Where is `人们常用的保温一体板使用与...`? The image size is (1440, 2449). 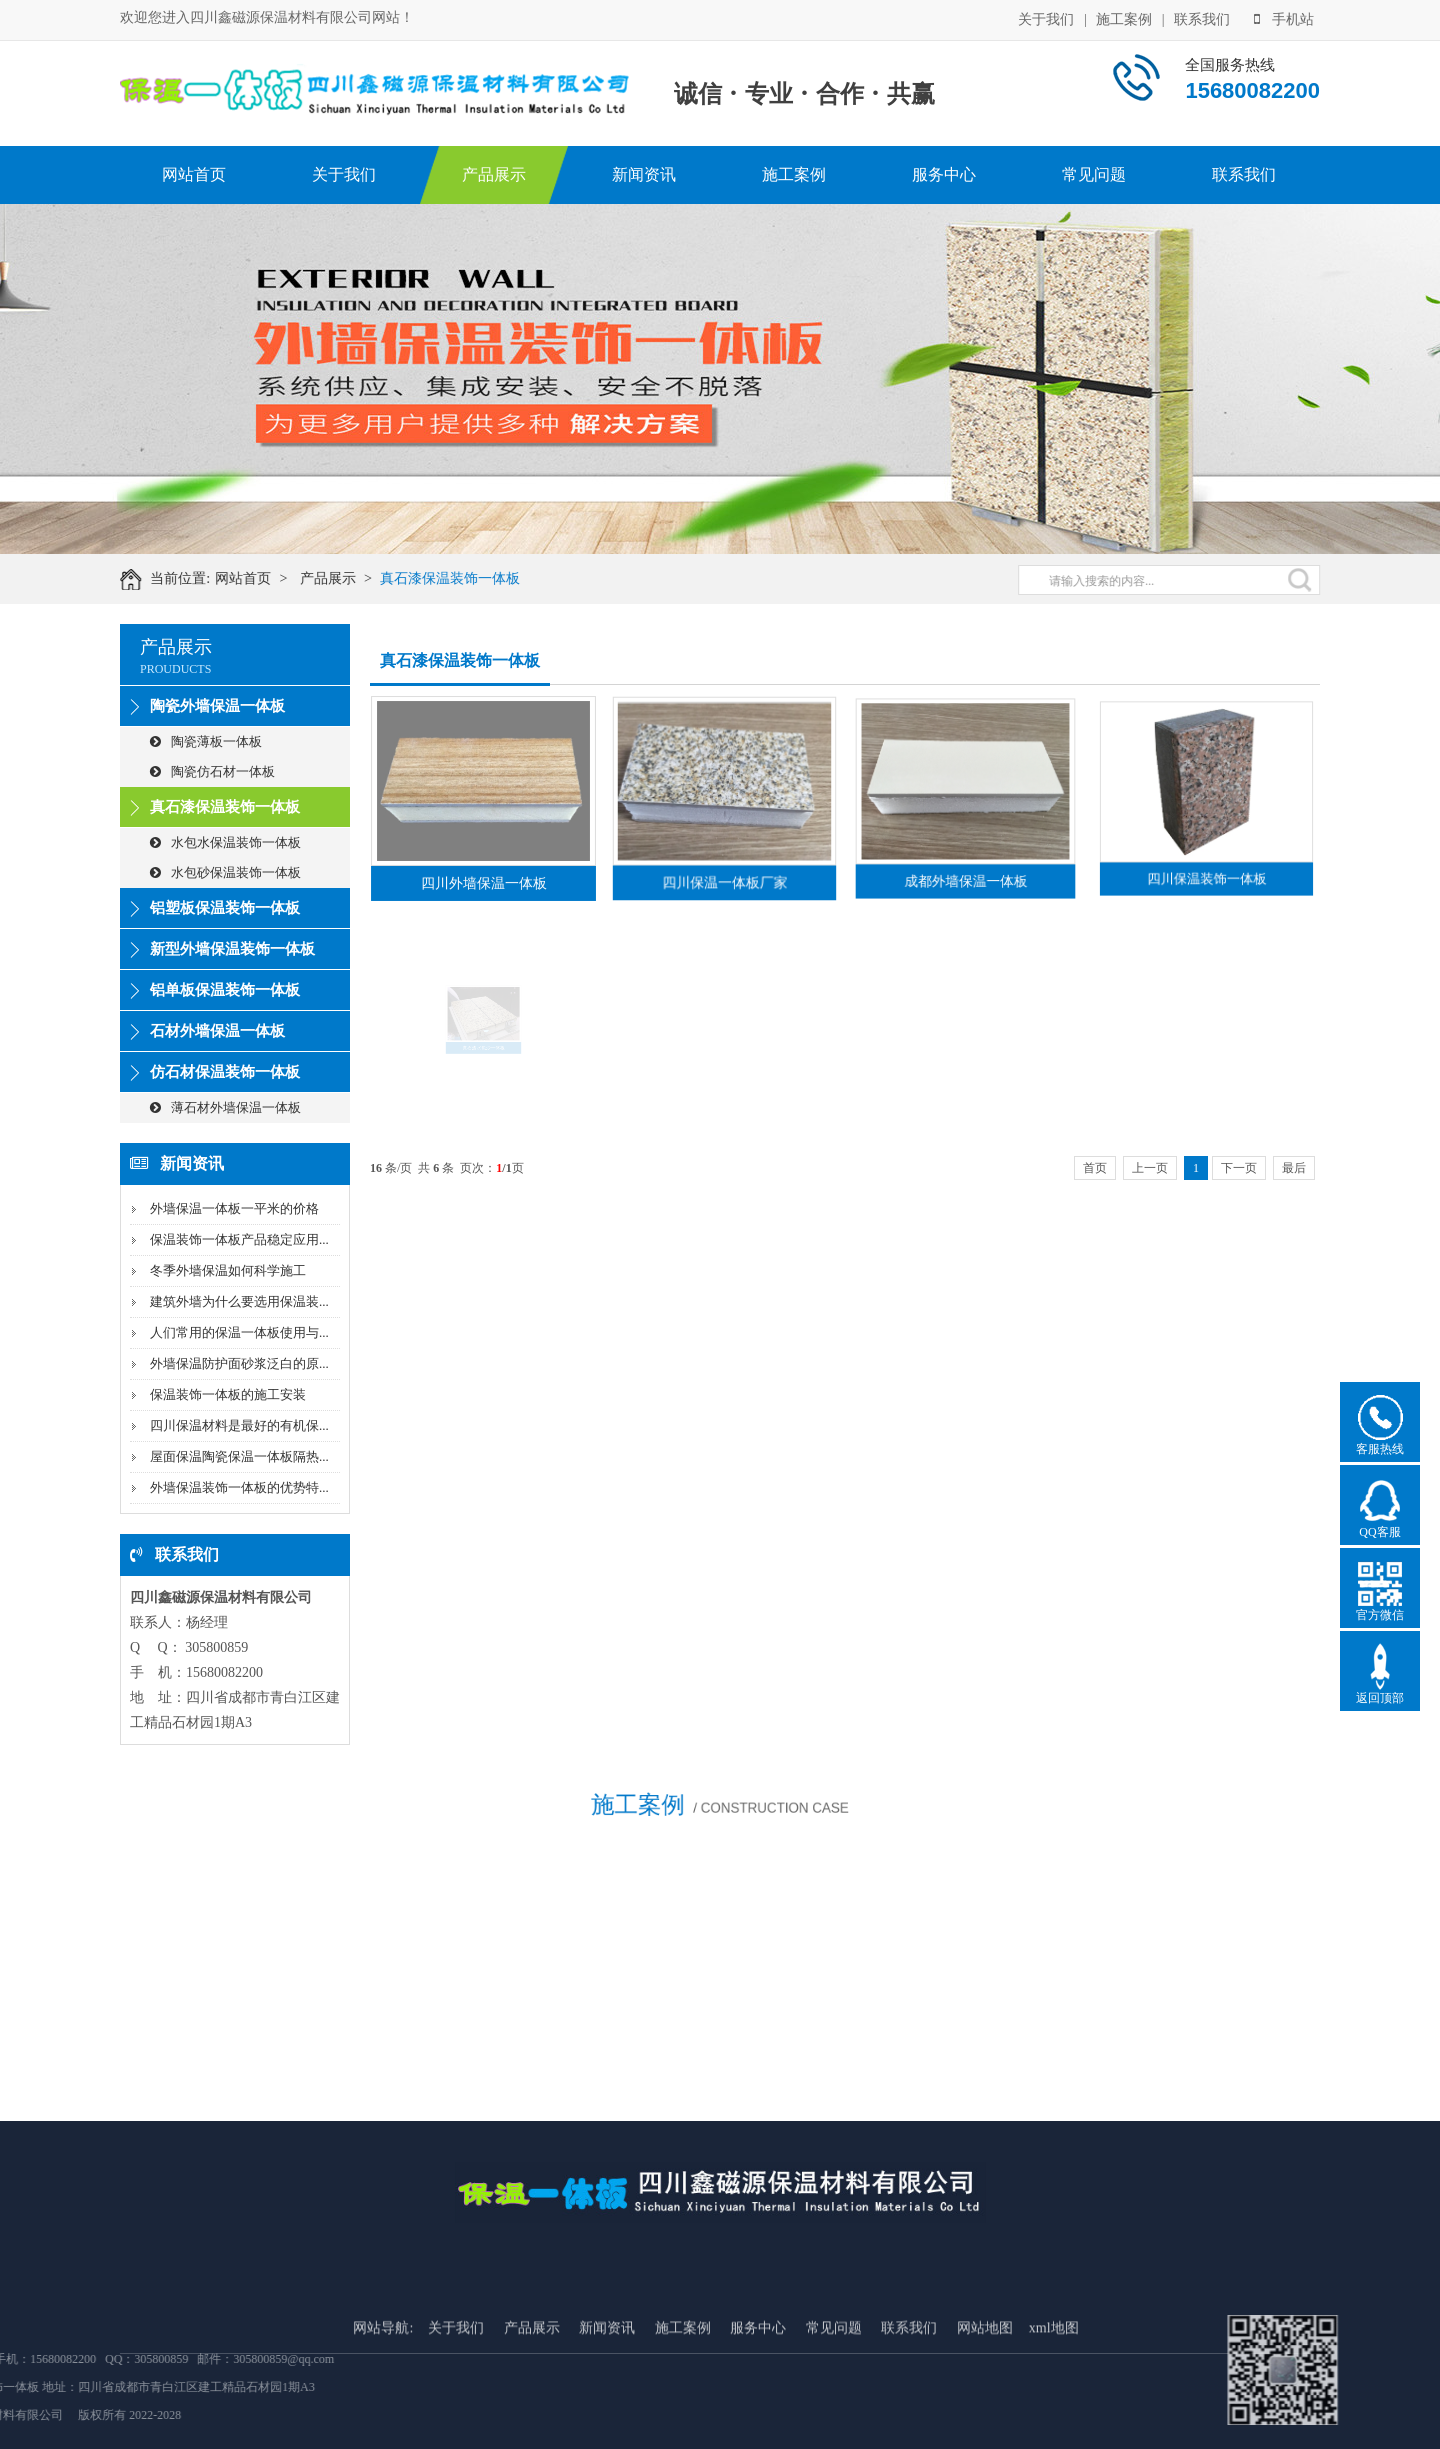
人们常用的保温一体板使用与... is located at coordinates (239, 1332).